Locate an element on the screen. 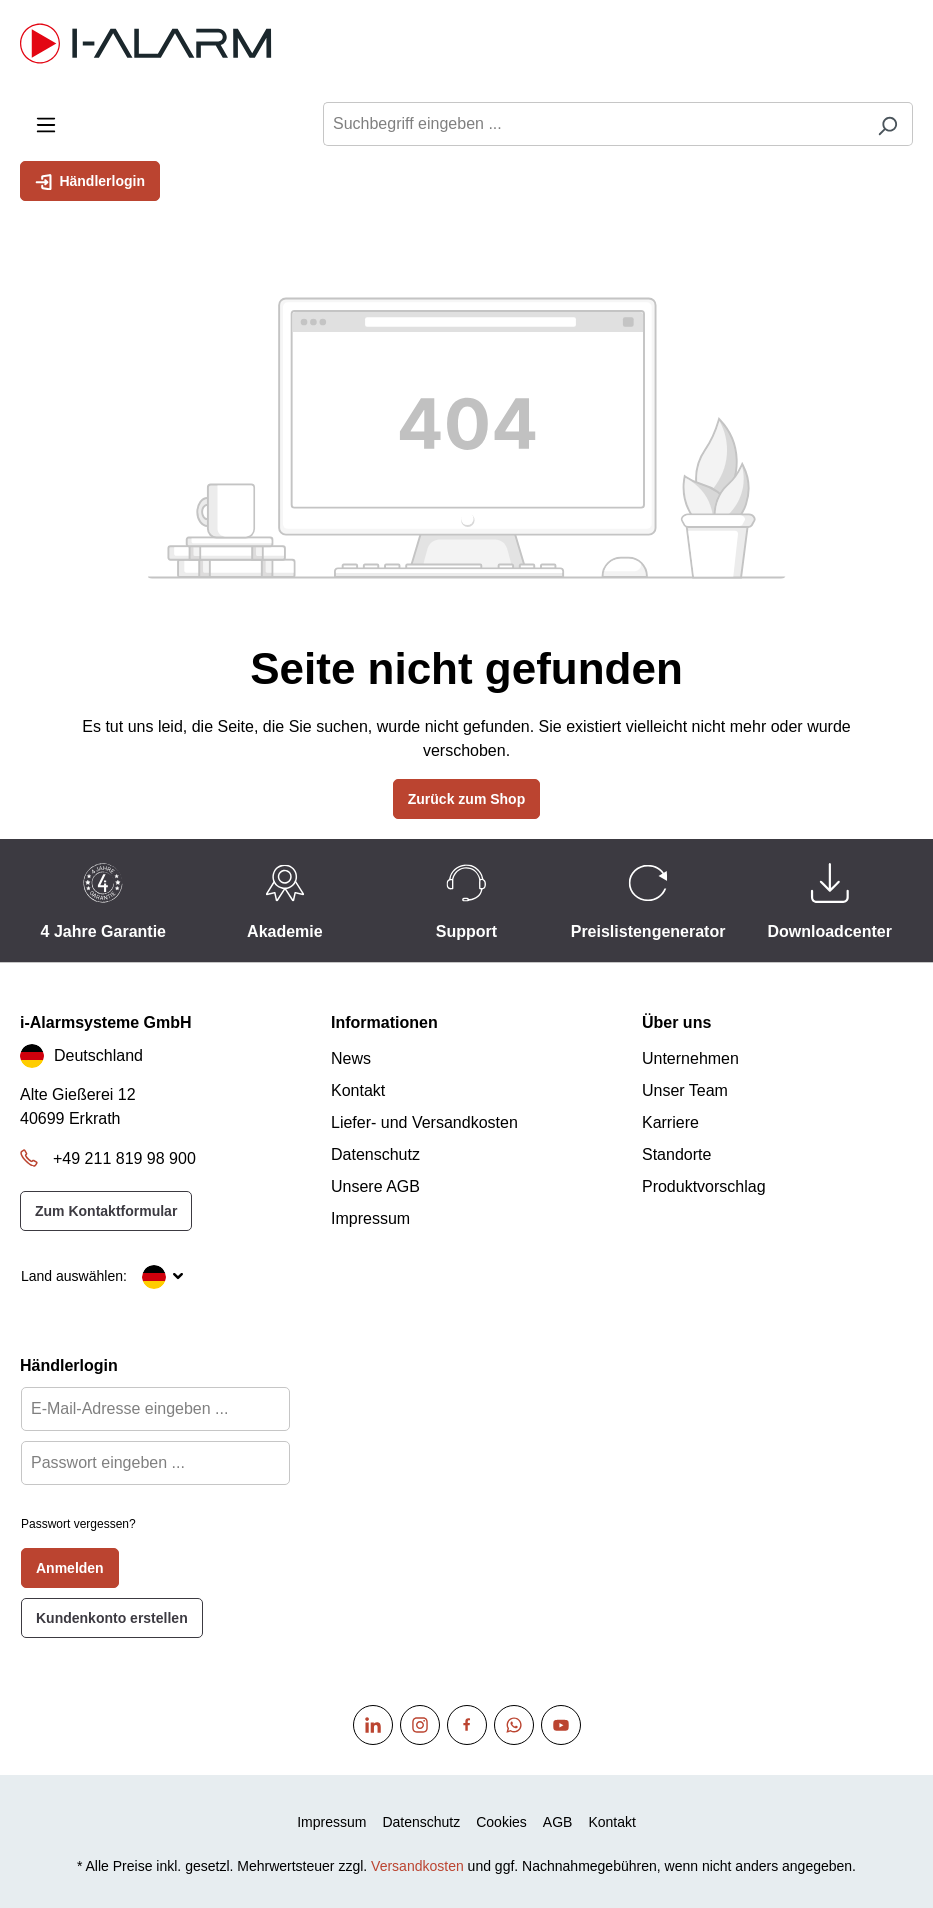 The image size is (933, 1908). News is located at coordinates (351, 1058).